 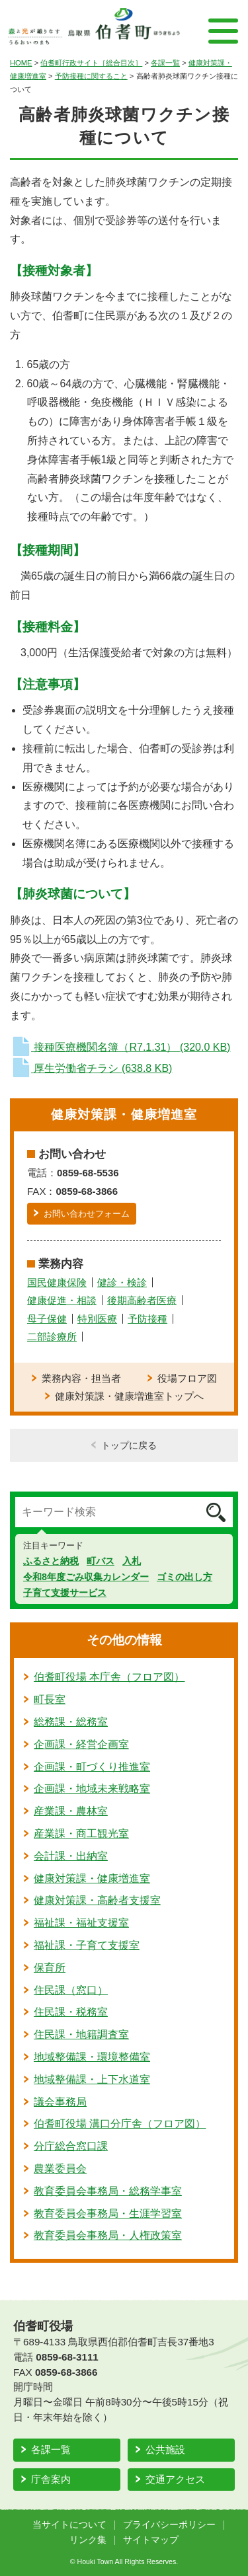 What do you see at coordinates (81, 1378) in the screenshot?
I see `業務内容・担当者` at bounding box center [81, 1378].